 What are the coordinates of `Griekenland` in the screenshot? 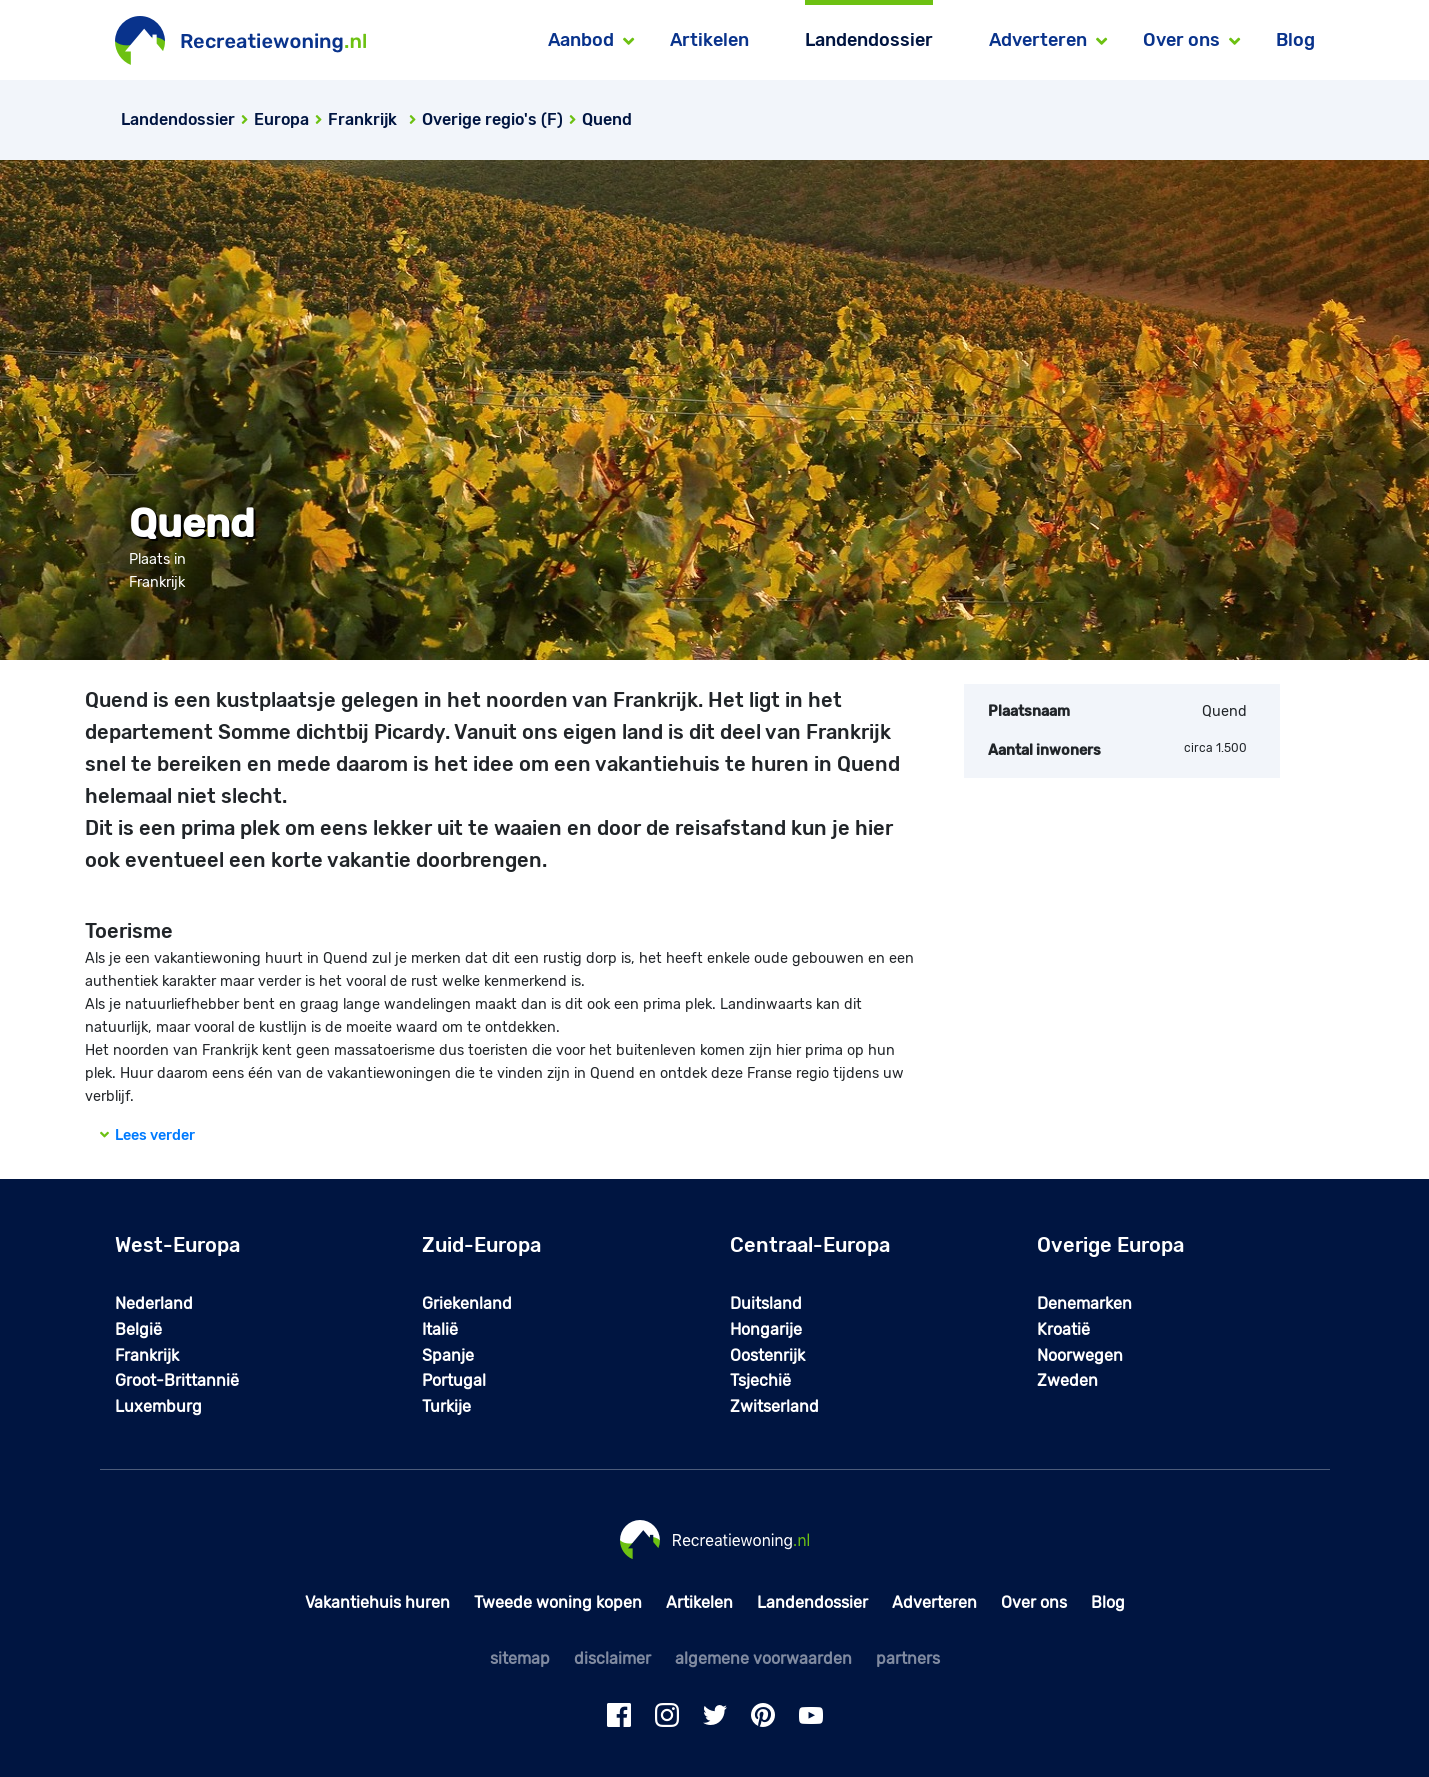 It's located at (467, 1303).